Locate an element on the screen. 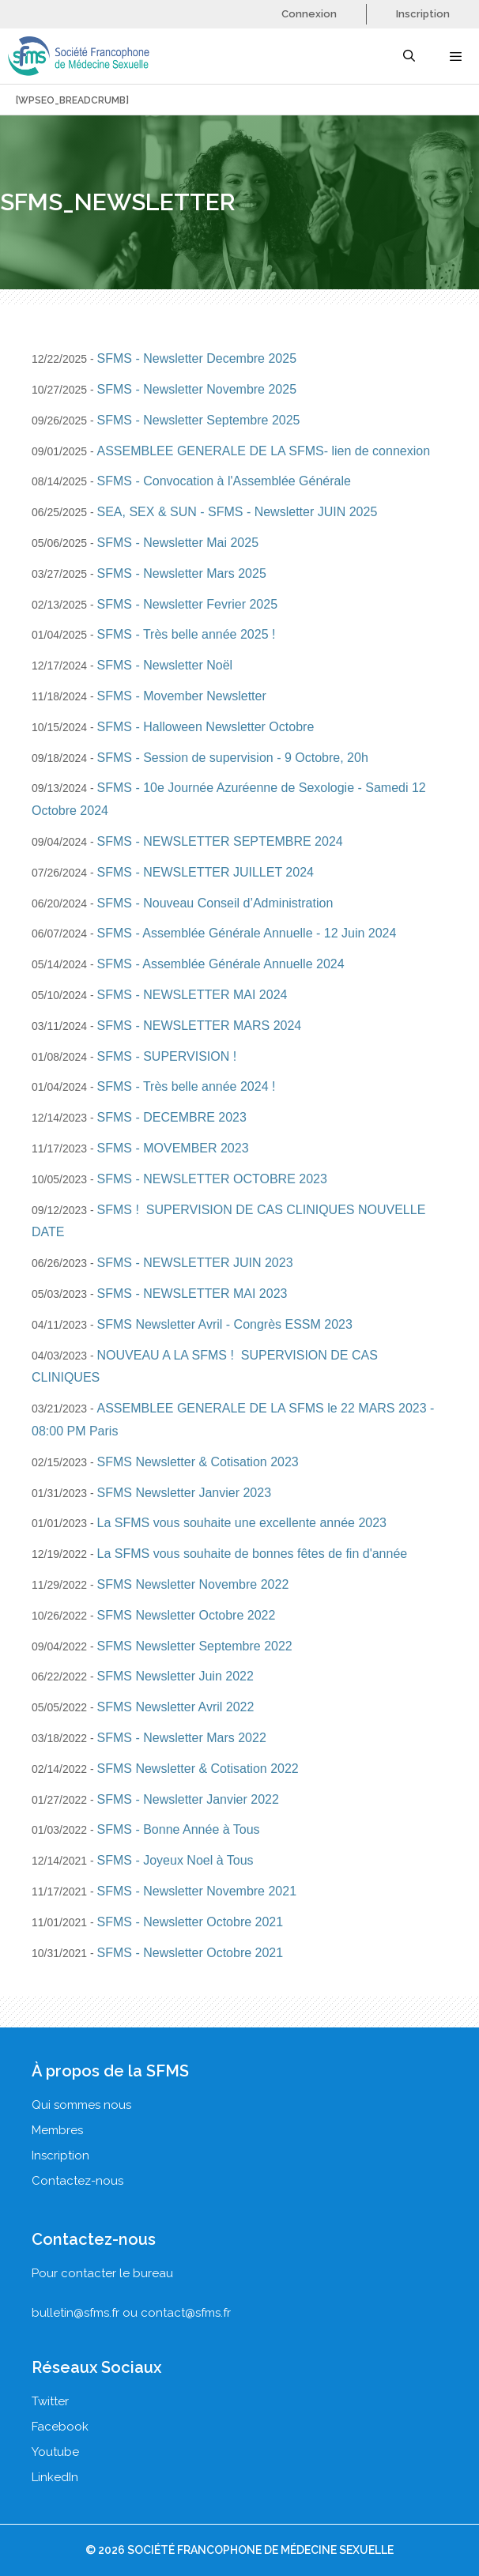 This screenshot has width=479, height=2576. SFMS - SUPERVISION ! is located at coordinates (167, 1056).